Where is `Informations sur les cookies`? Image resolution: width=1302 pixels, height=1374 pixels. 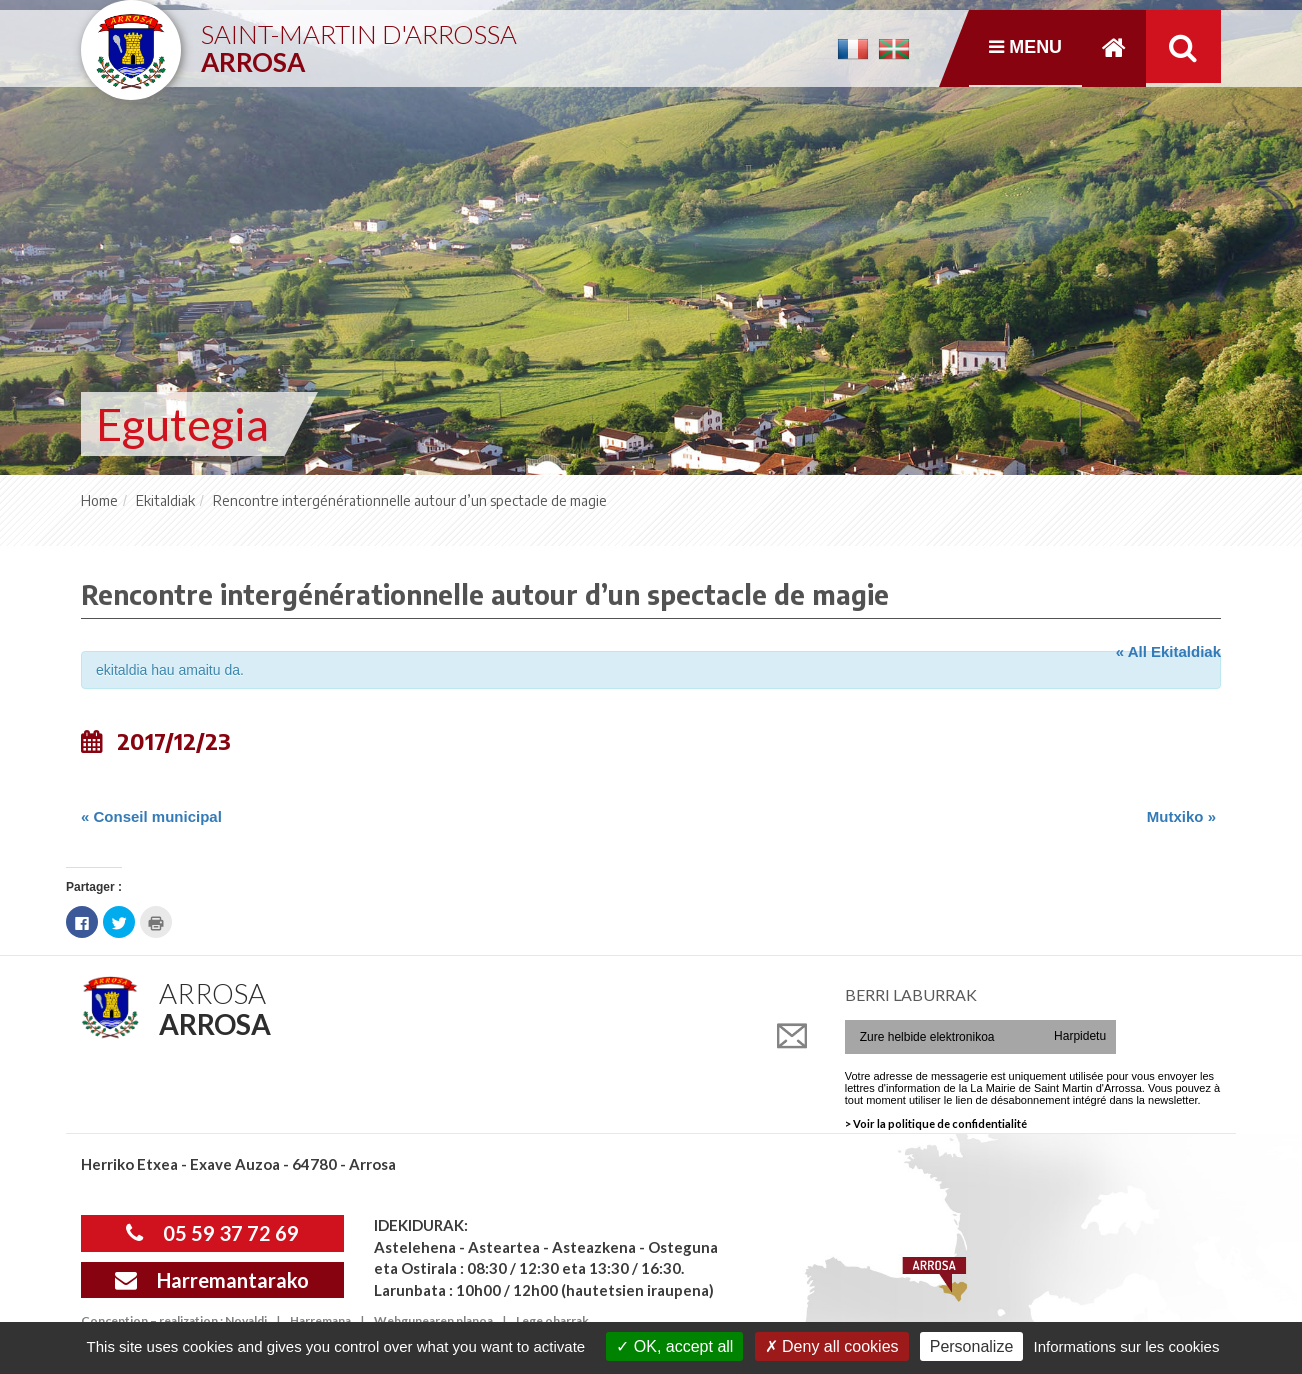
Informations sur les cookies is located at coordinates (1126, 1346).